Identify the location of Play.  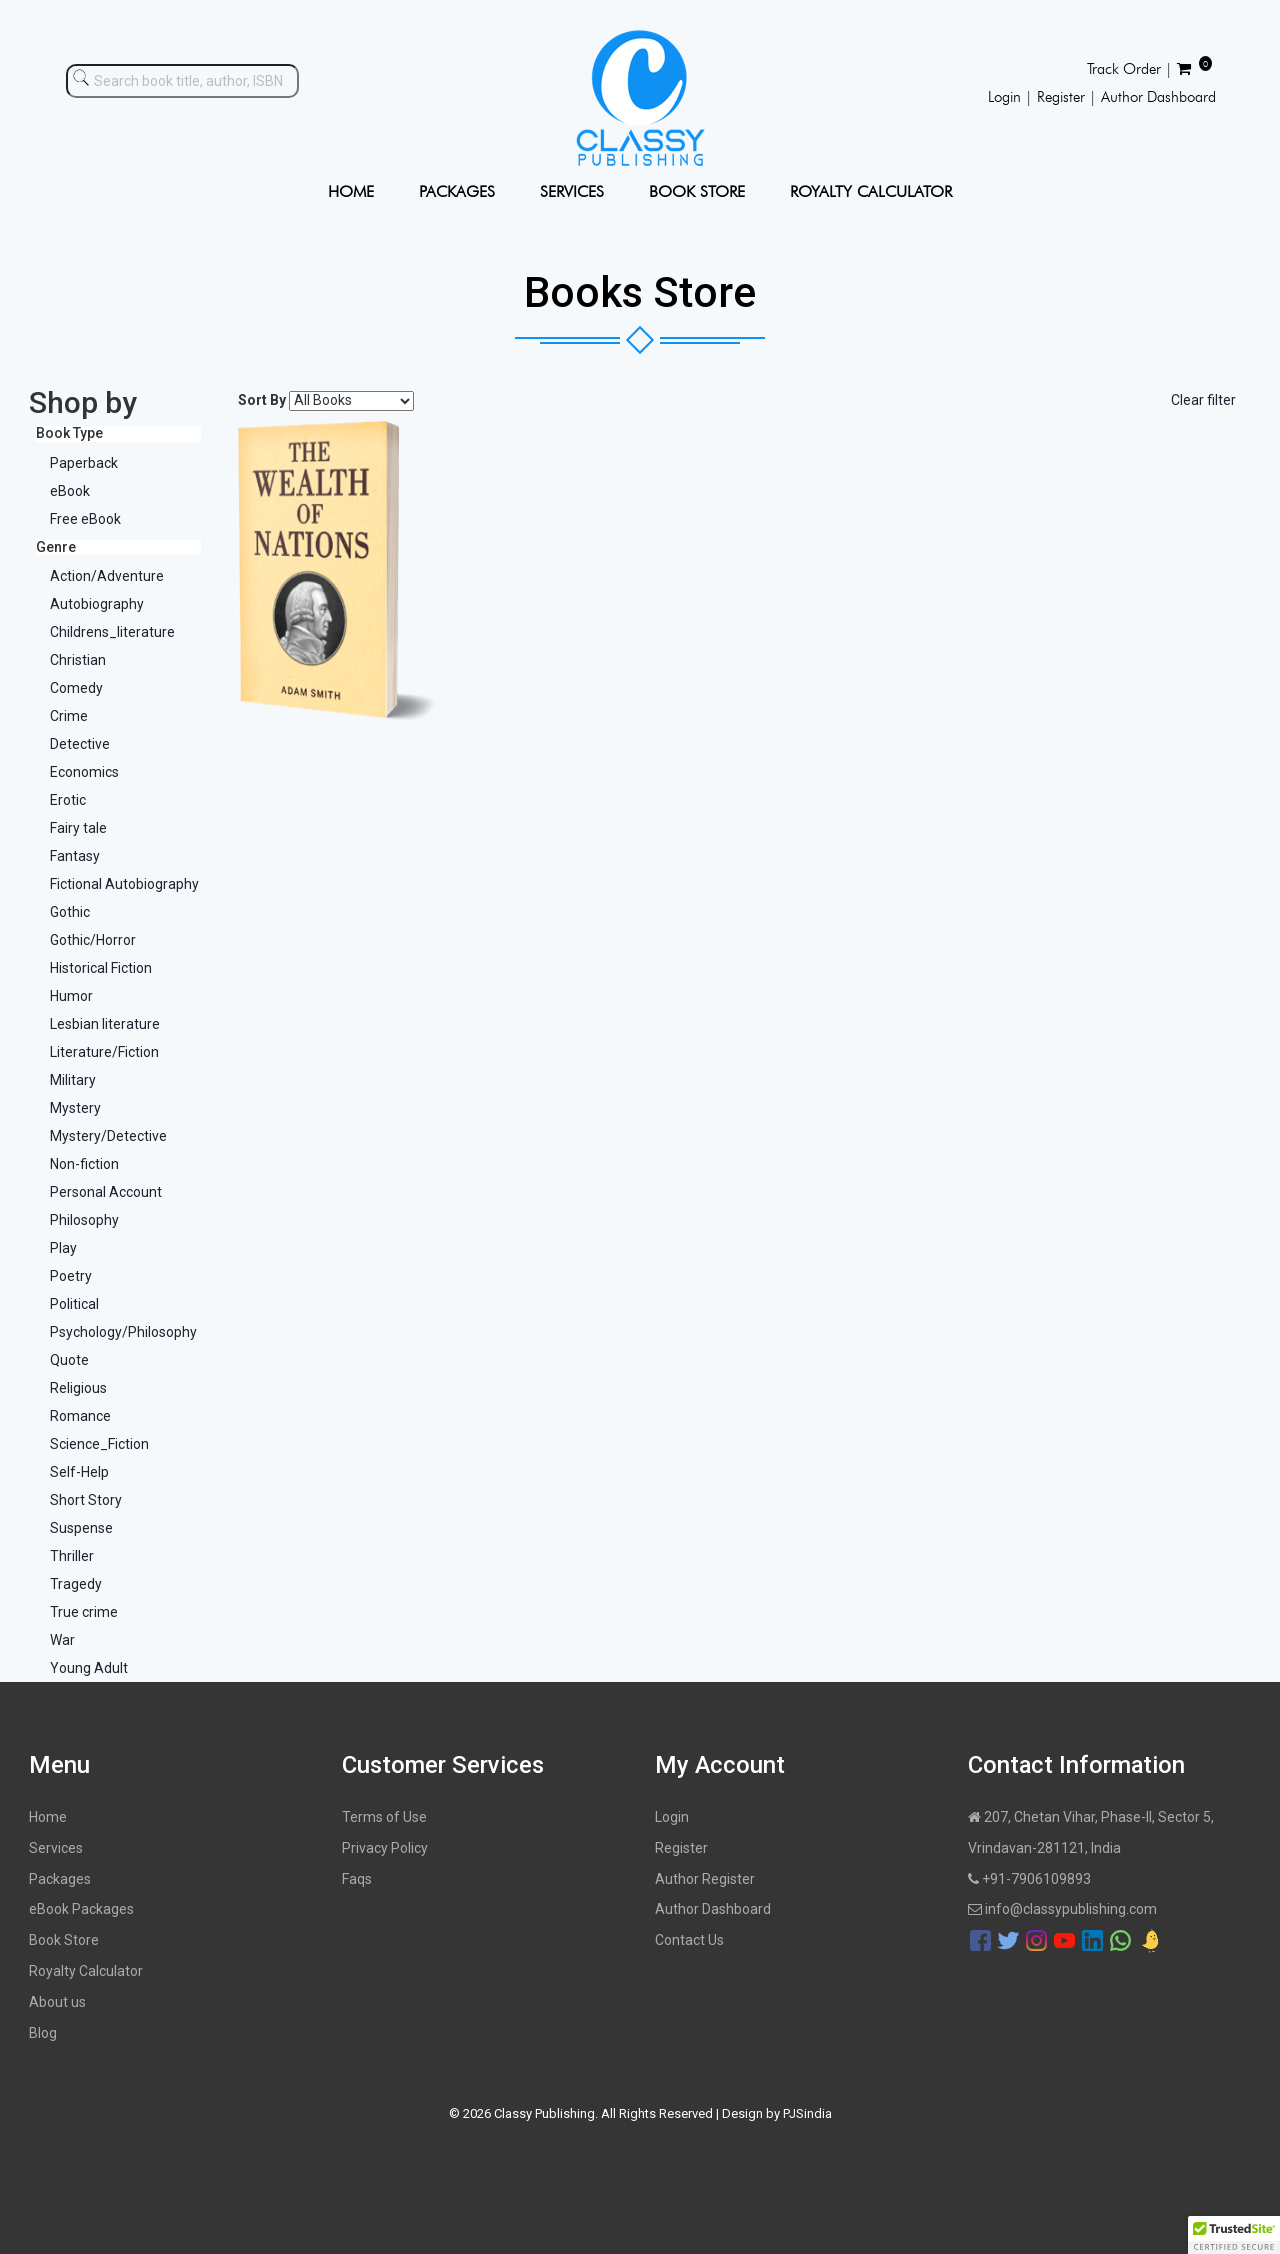
(63, 1248).